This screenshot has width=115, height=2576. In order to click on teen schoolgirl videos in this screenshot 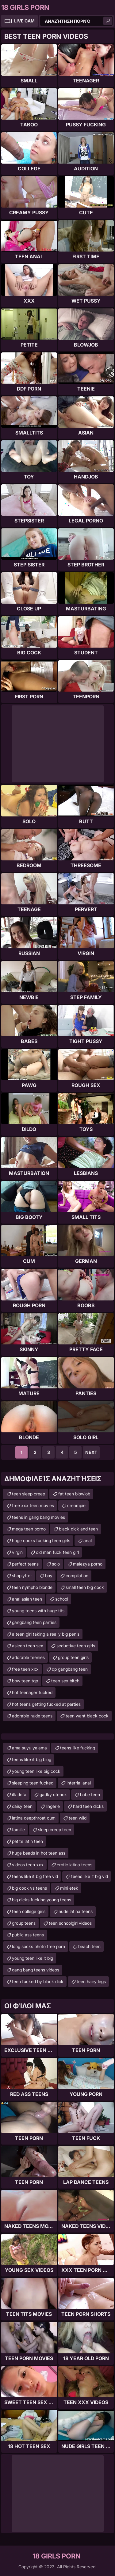, I will do `click(70, 1923)`.